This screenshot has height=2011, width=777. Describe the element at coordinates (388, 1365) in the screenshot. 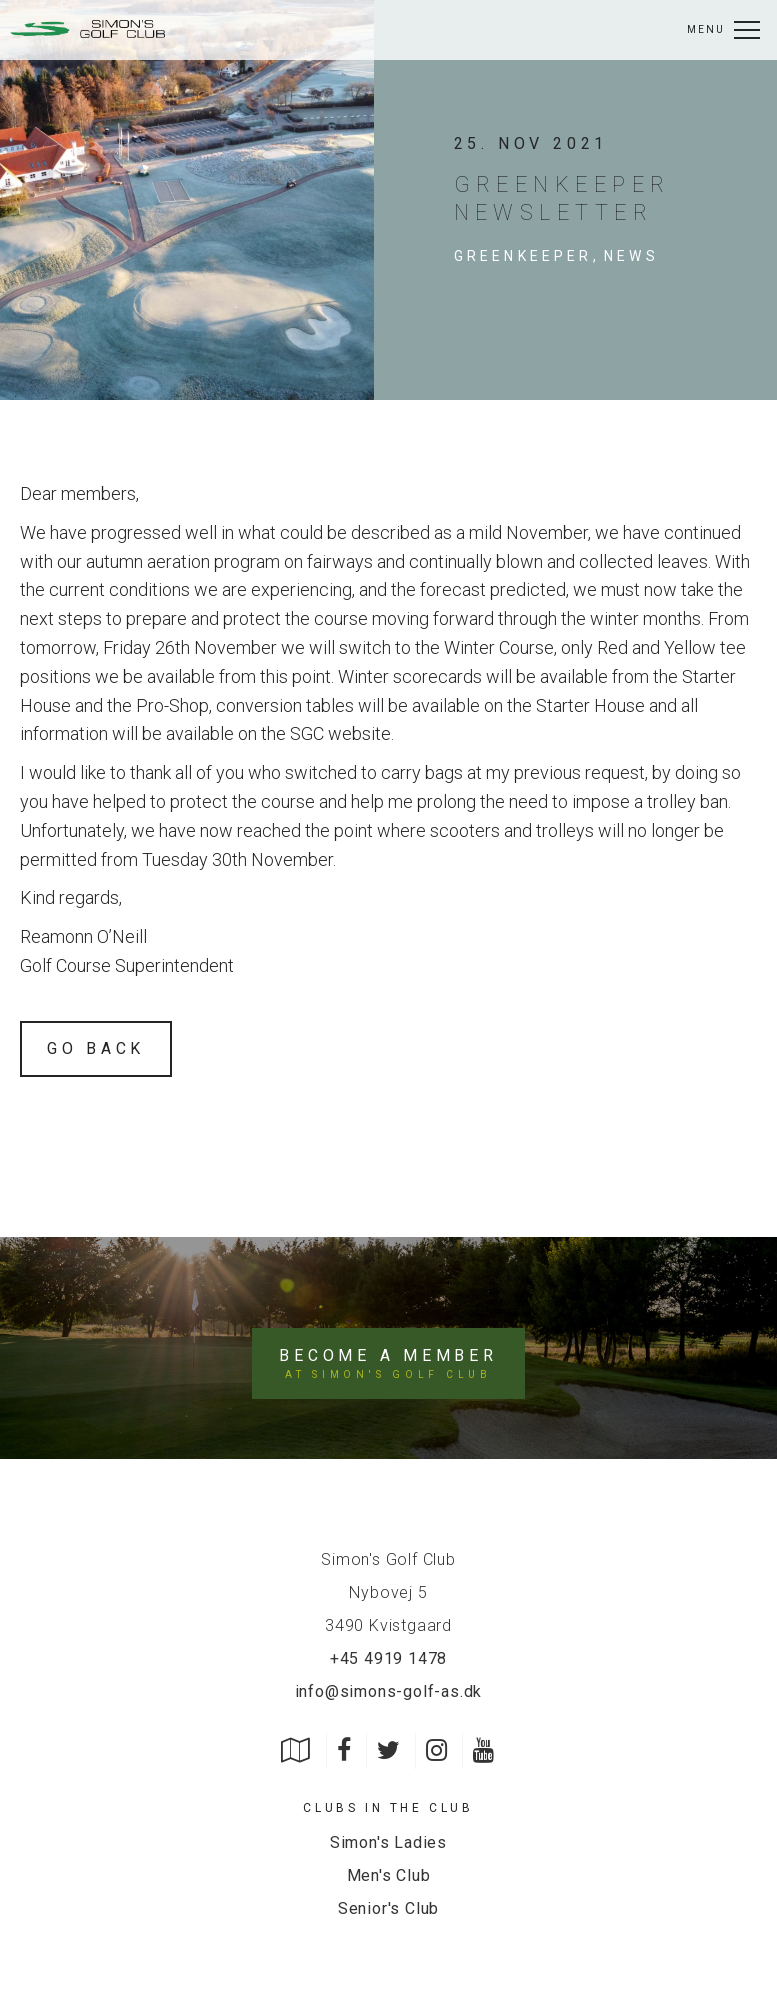

I see `Become a member` at that location.